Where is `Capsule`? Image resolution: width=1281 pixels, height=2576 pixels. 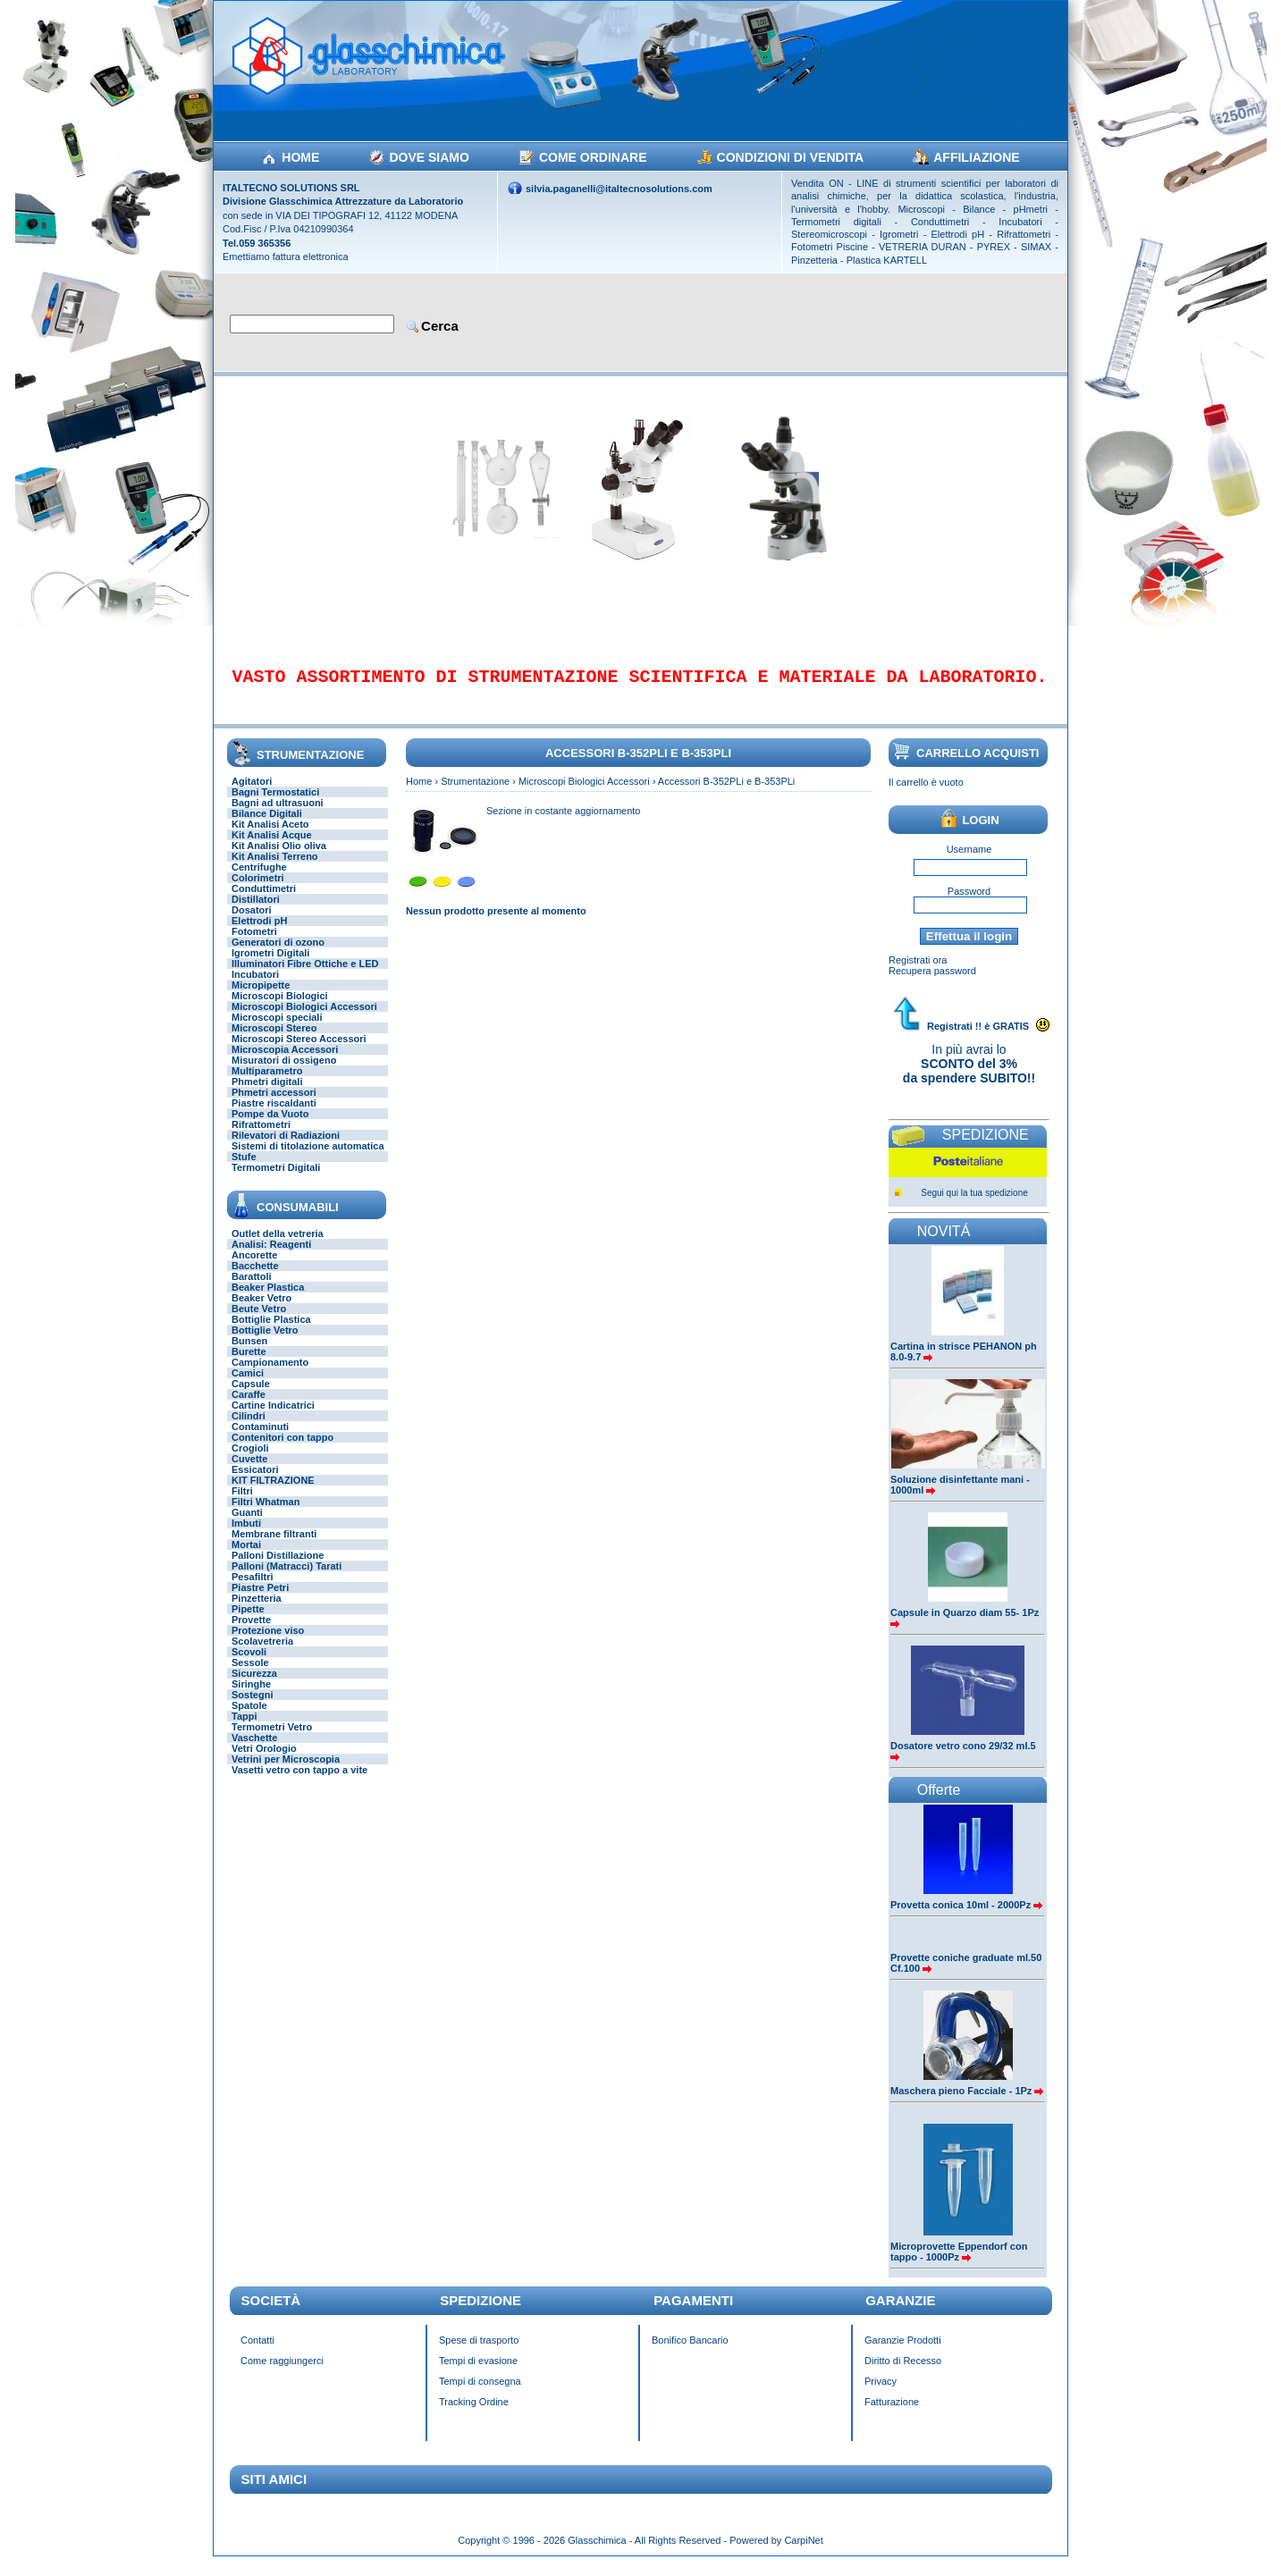
Capsule is located at coordinates (251, 1396).